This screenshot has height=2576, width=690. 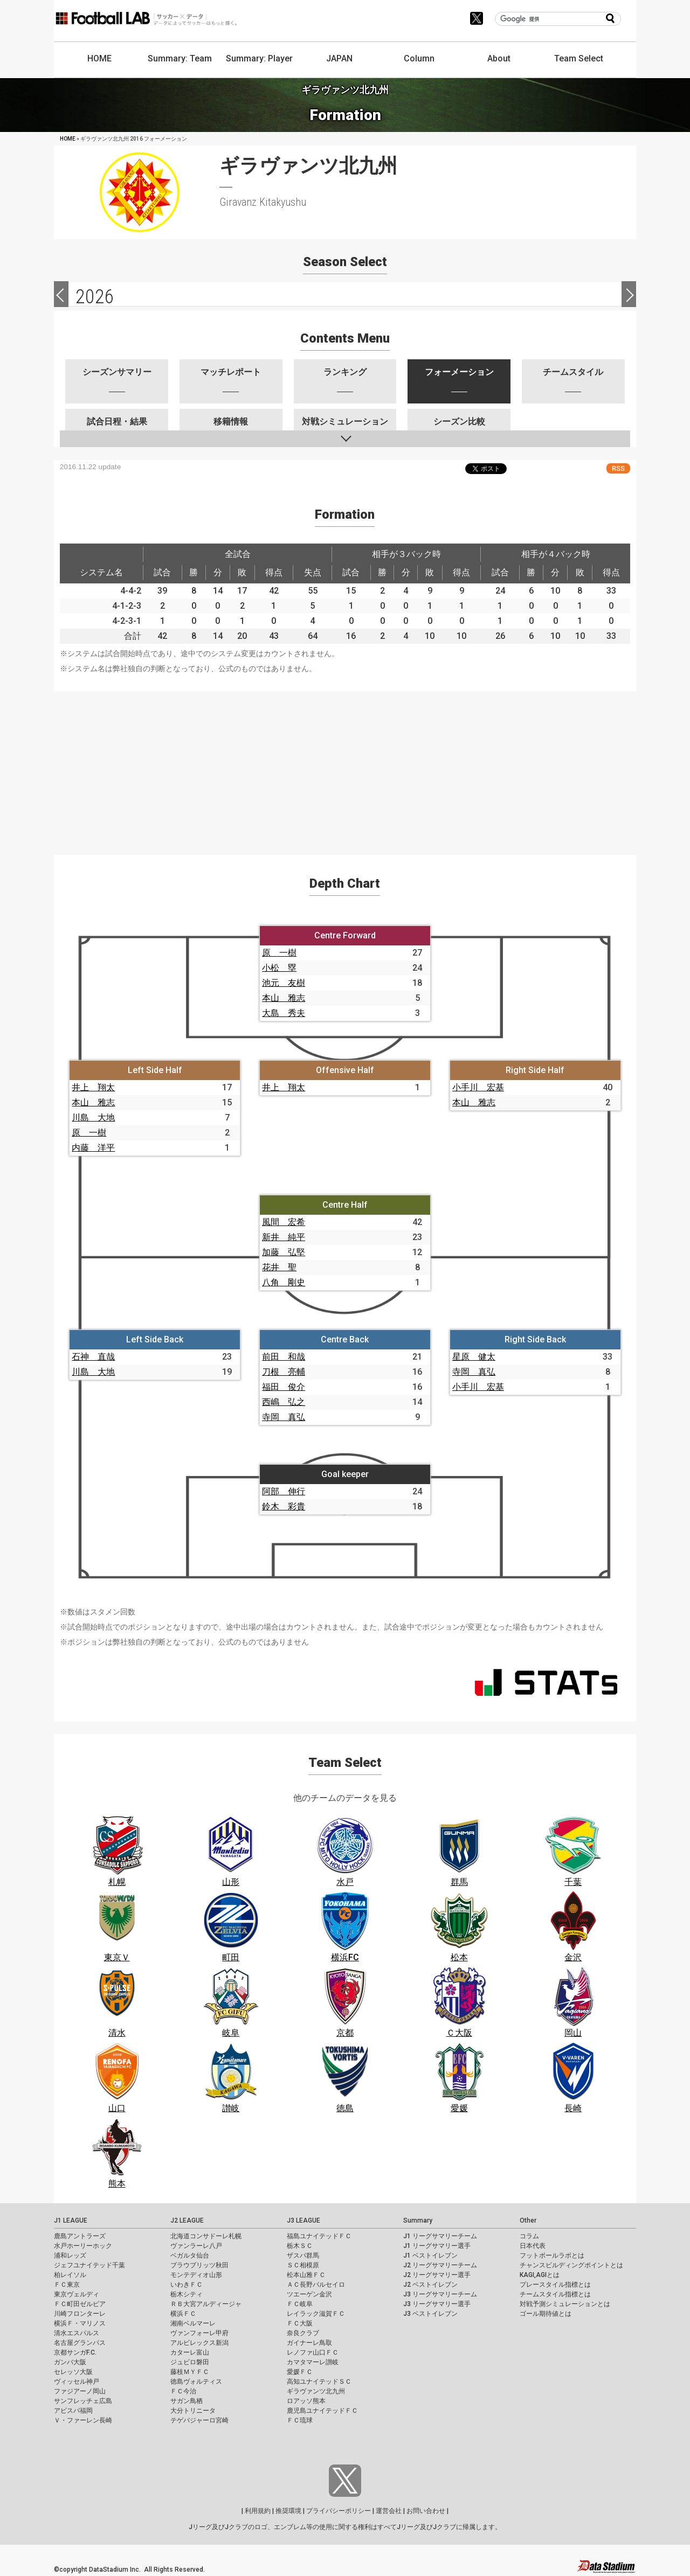 I want to click on ＳＣ相模原, so click(x=303, y=2265).